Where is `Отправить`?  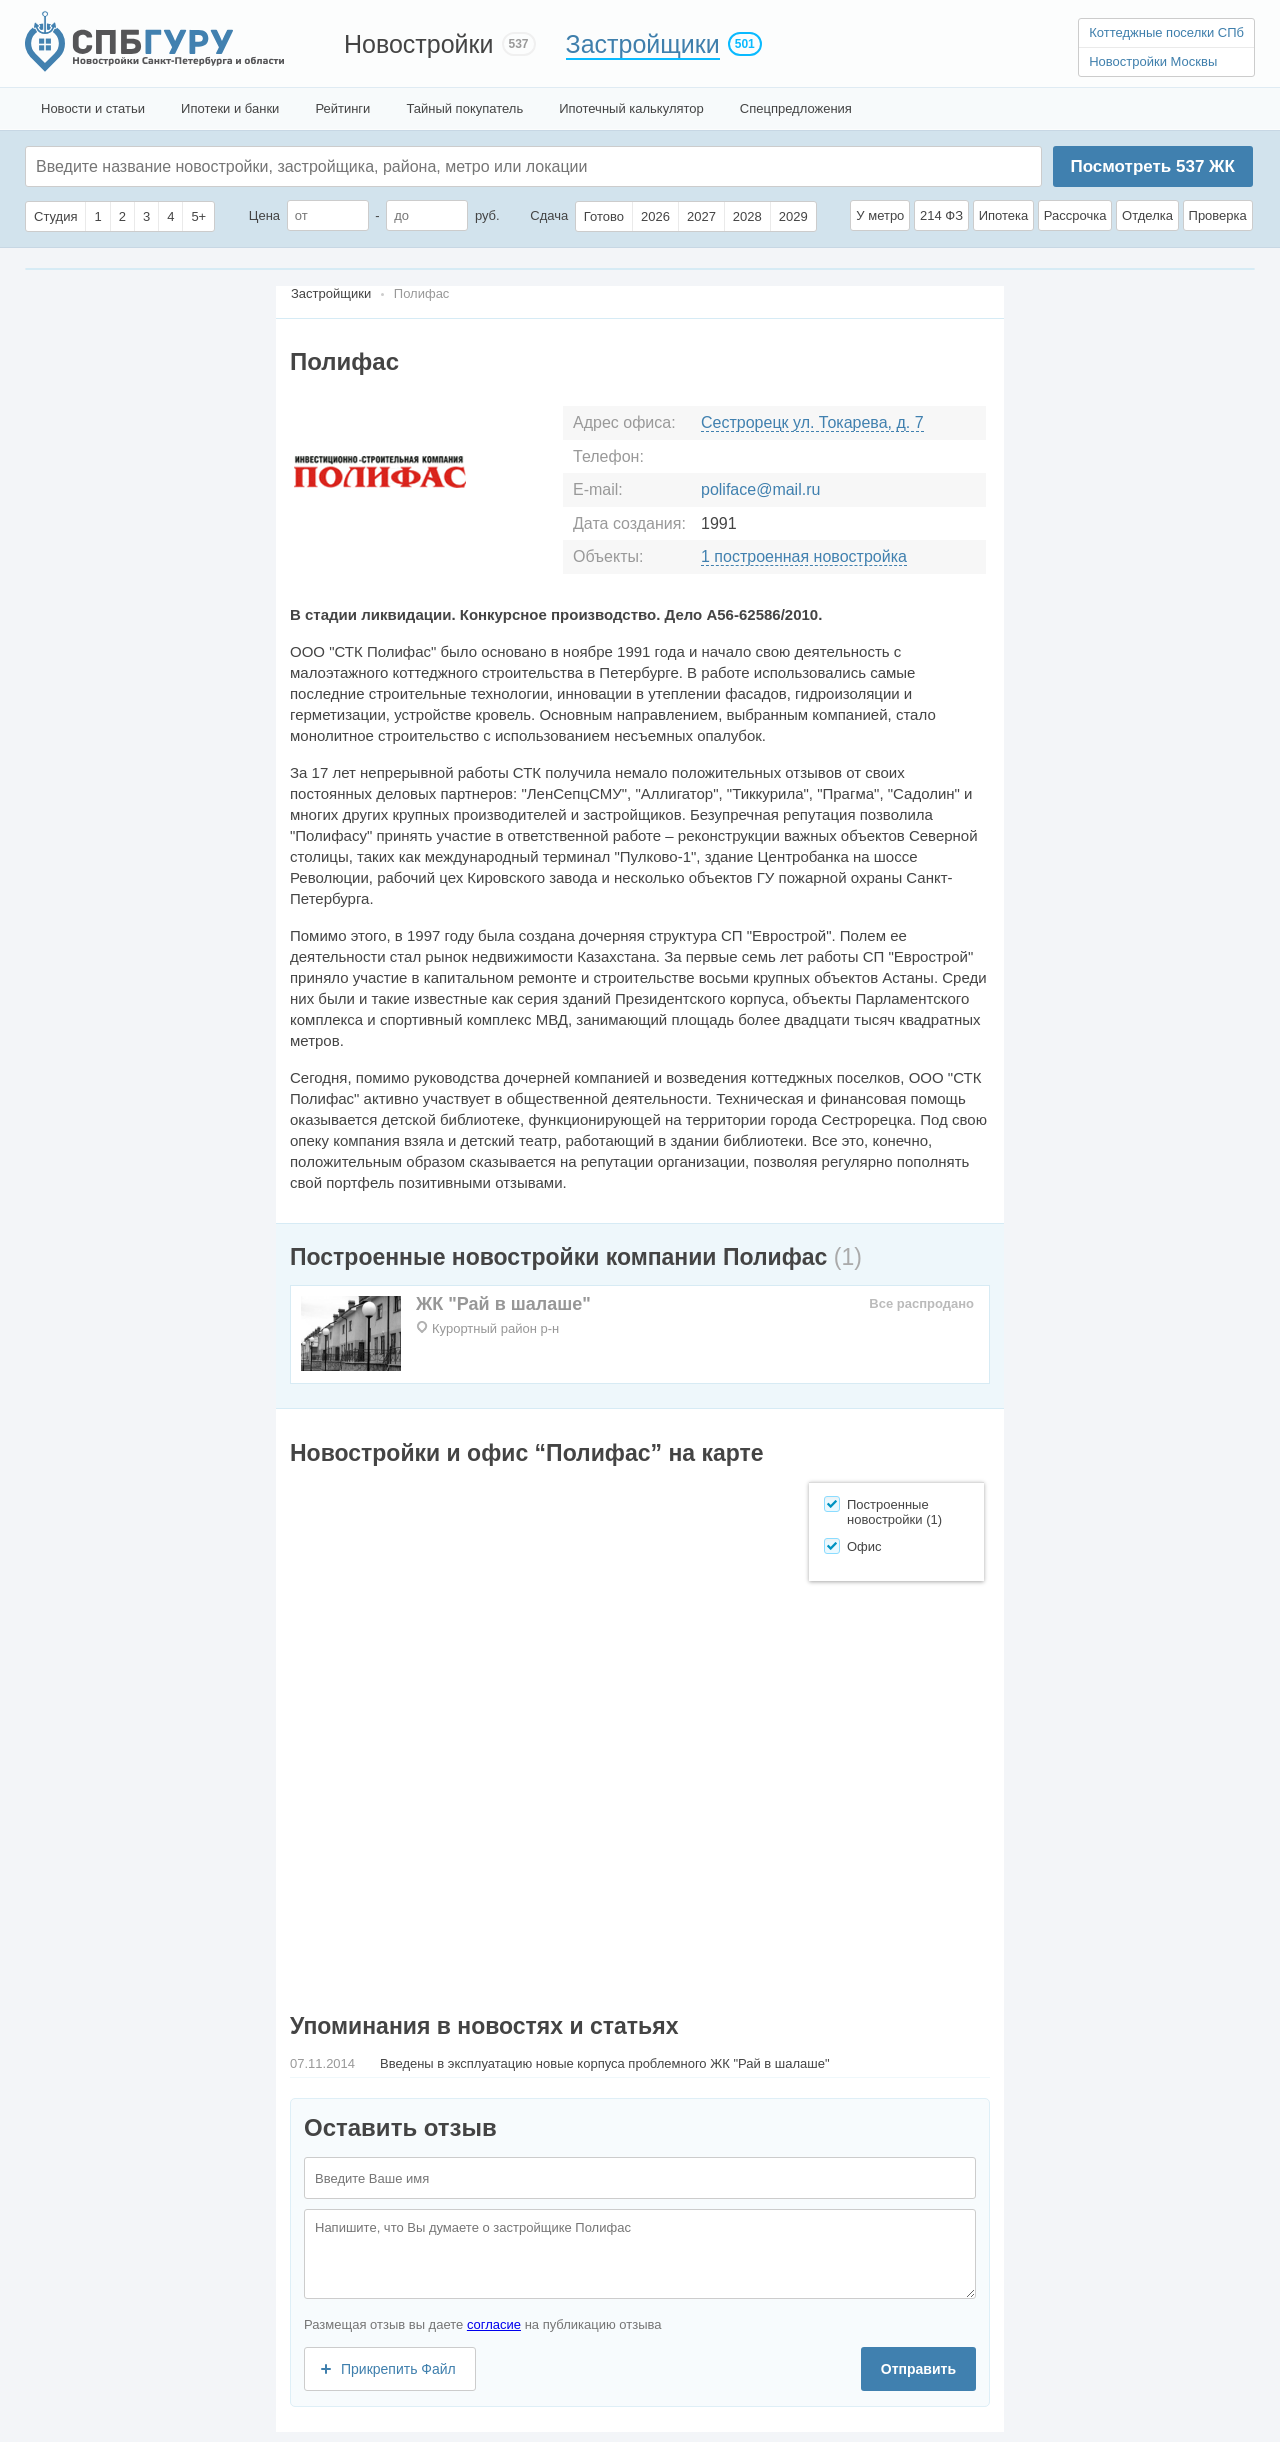
Отправить is located at coordinates (918, 2369).